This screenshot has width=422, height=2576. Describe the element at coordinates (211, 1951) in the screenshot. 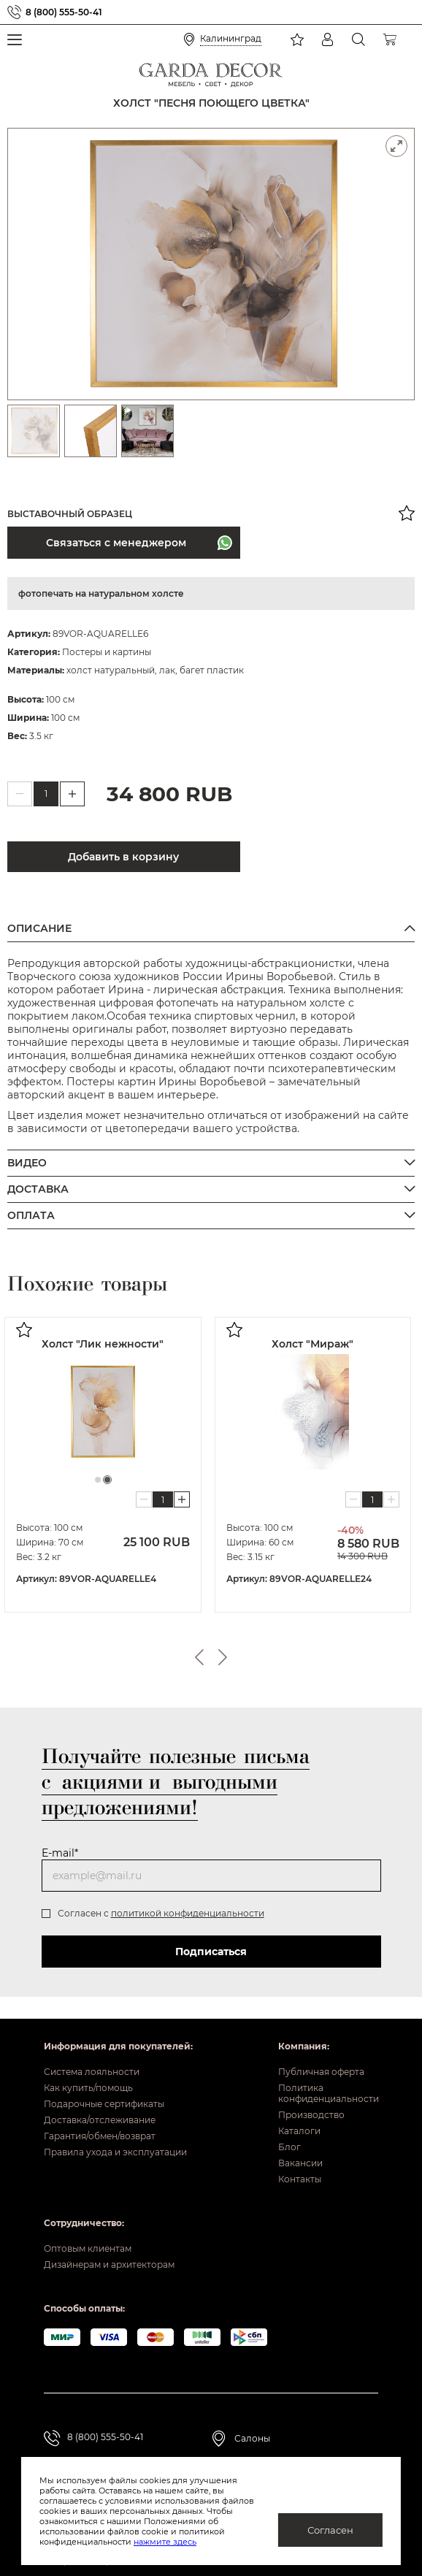

I see `Подписаться` at that location.